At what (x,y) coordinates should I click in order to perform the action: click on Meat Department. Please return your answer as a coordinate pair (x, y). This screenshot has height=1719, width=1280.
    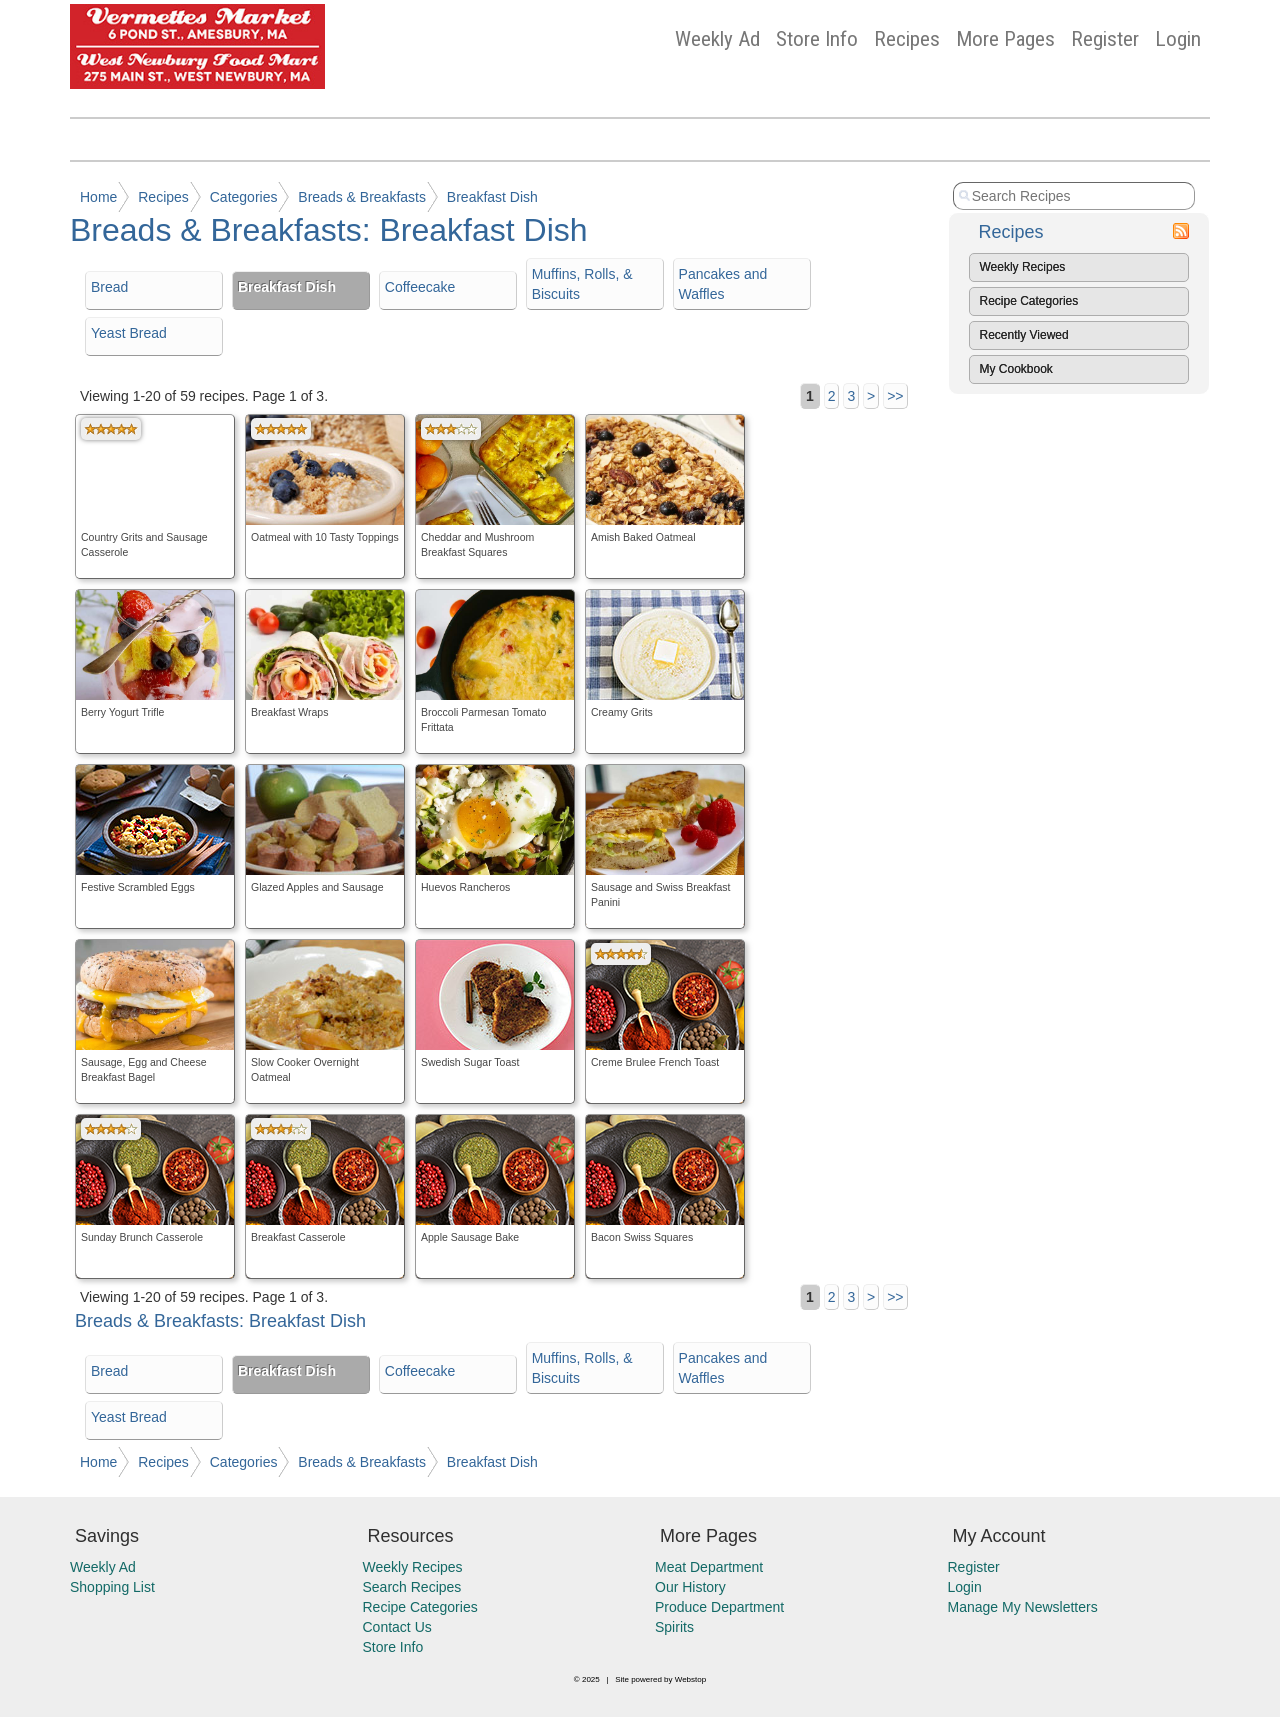
    Looking at the image, I should click on (709, 1567).